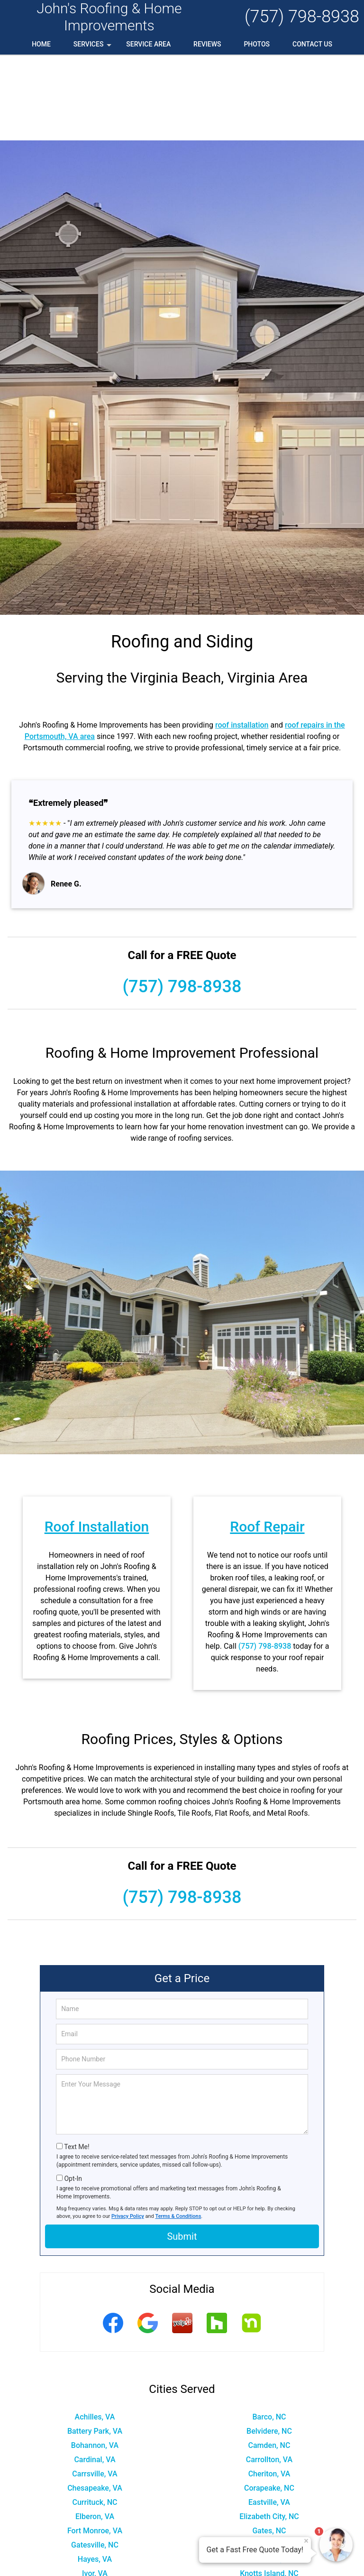 The width and height of the screenshot is (364, 2576). What do you see at coordinates (94, 2430) in the screenshot?
I see `Elberon, VA` at bounding box center [94, 2430].